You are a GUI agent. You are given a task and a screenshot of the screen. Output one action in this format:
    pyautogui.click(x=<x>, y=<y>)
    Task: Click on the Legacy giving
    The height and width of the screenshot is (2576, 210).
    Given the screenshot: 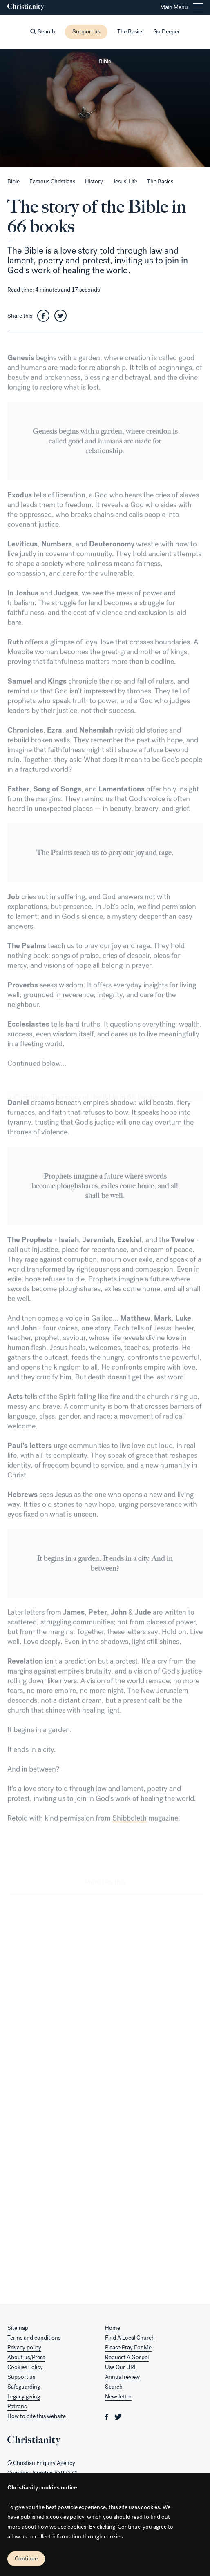 What is the action you would take?
    pyautogui.click(x=23, y=2396)
    